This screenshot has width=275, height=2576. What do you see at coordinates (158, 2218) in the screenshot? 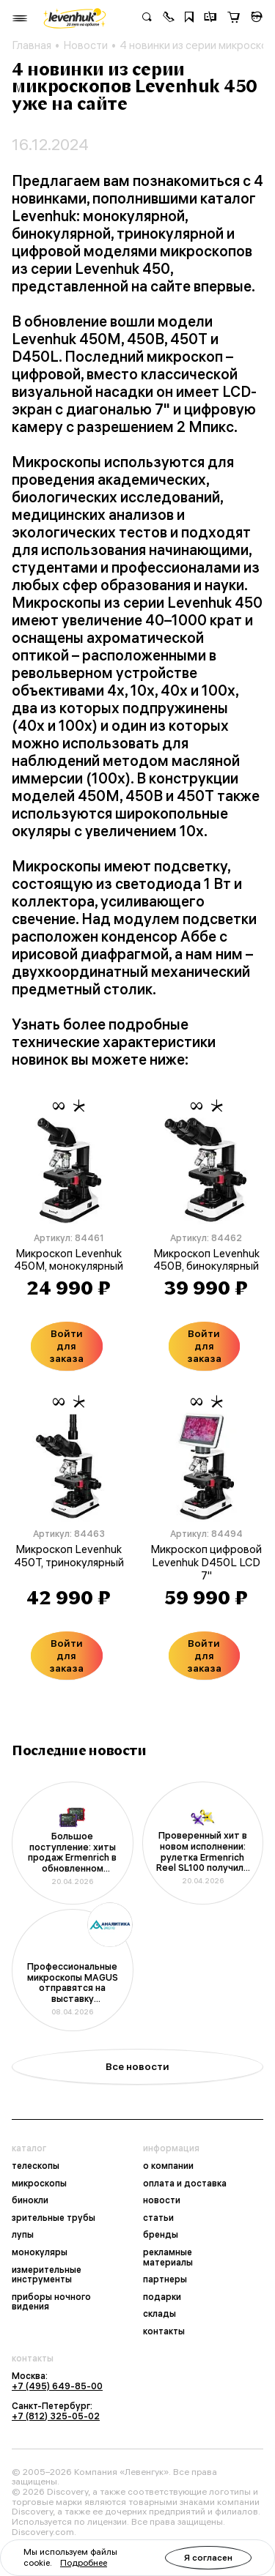
I see `статьи` at bounding box center [158, 2218].